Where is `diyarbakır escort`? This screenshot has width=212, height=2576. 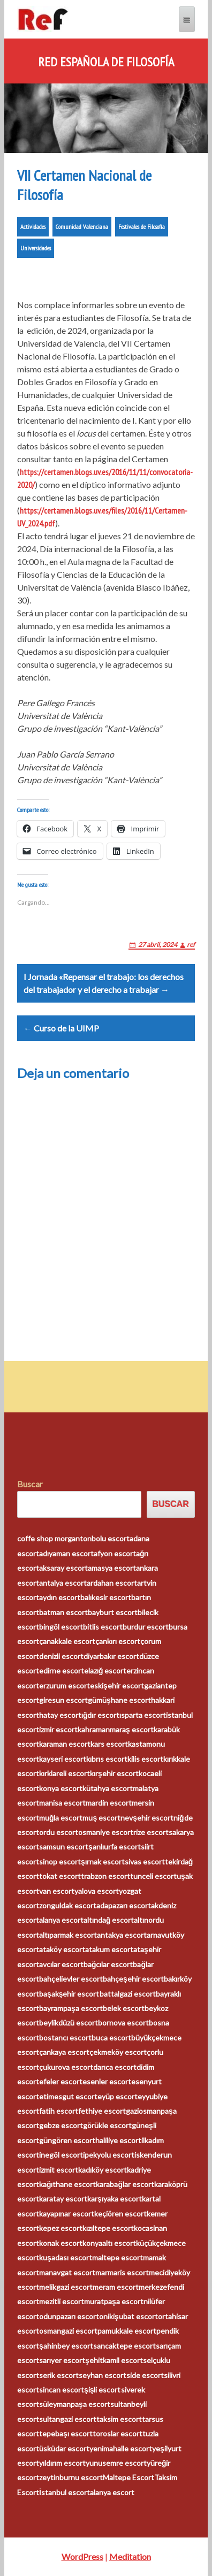 diyarbakır escort is located at coordinates (111, 1656).